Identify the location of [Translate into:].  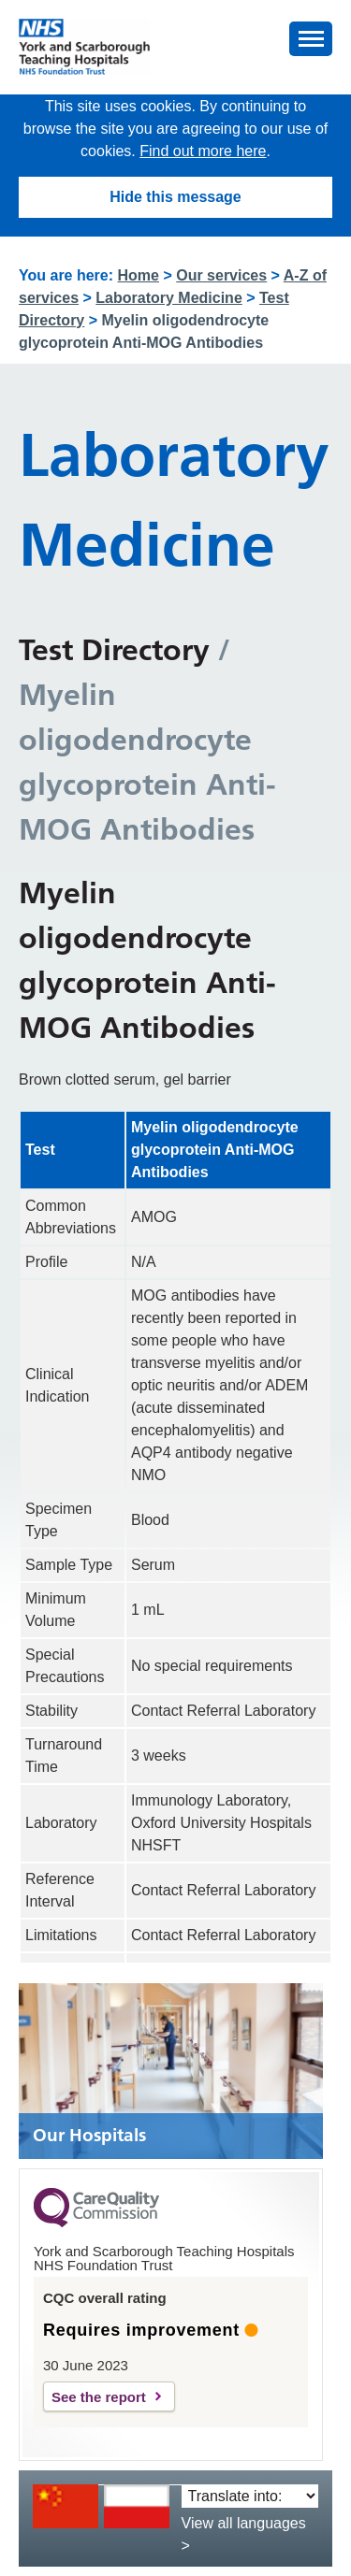
(250, 2496).